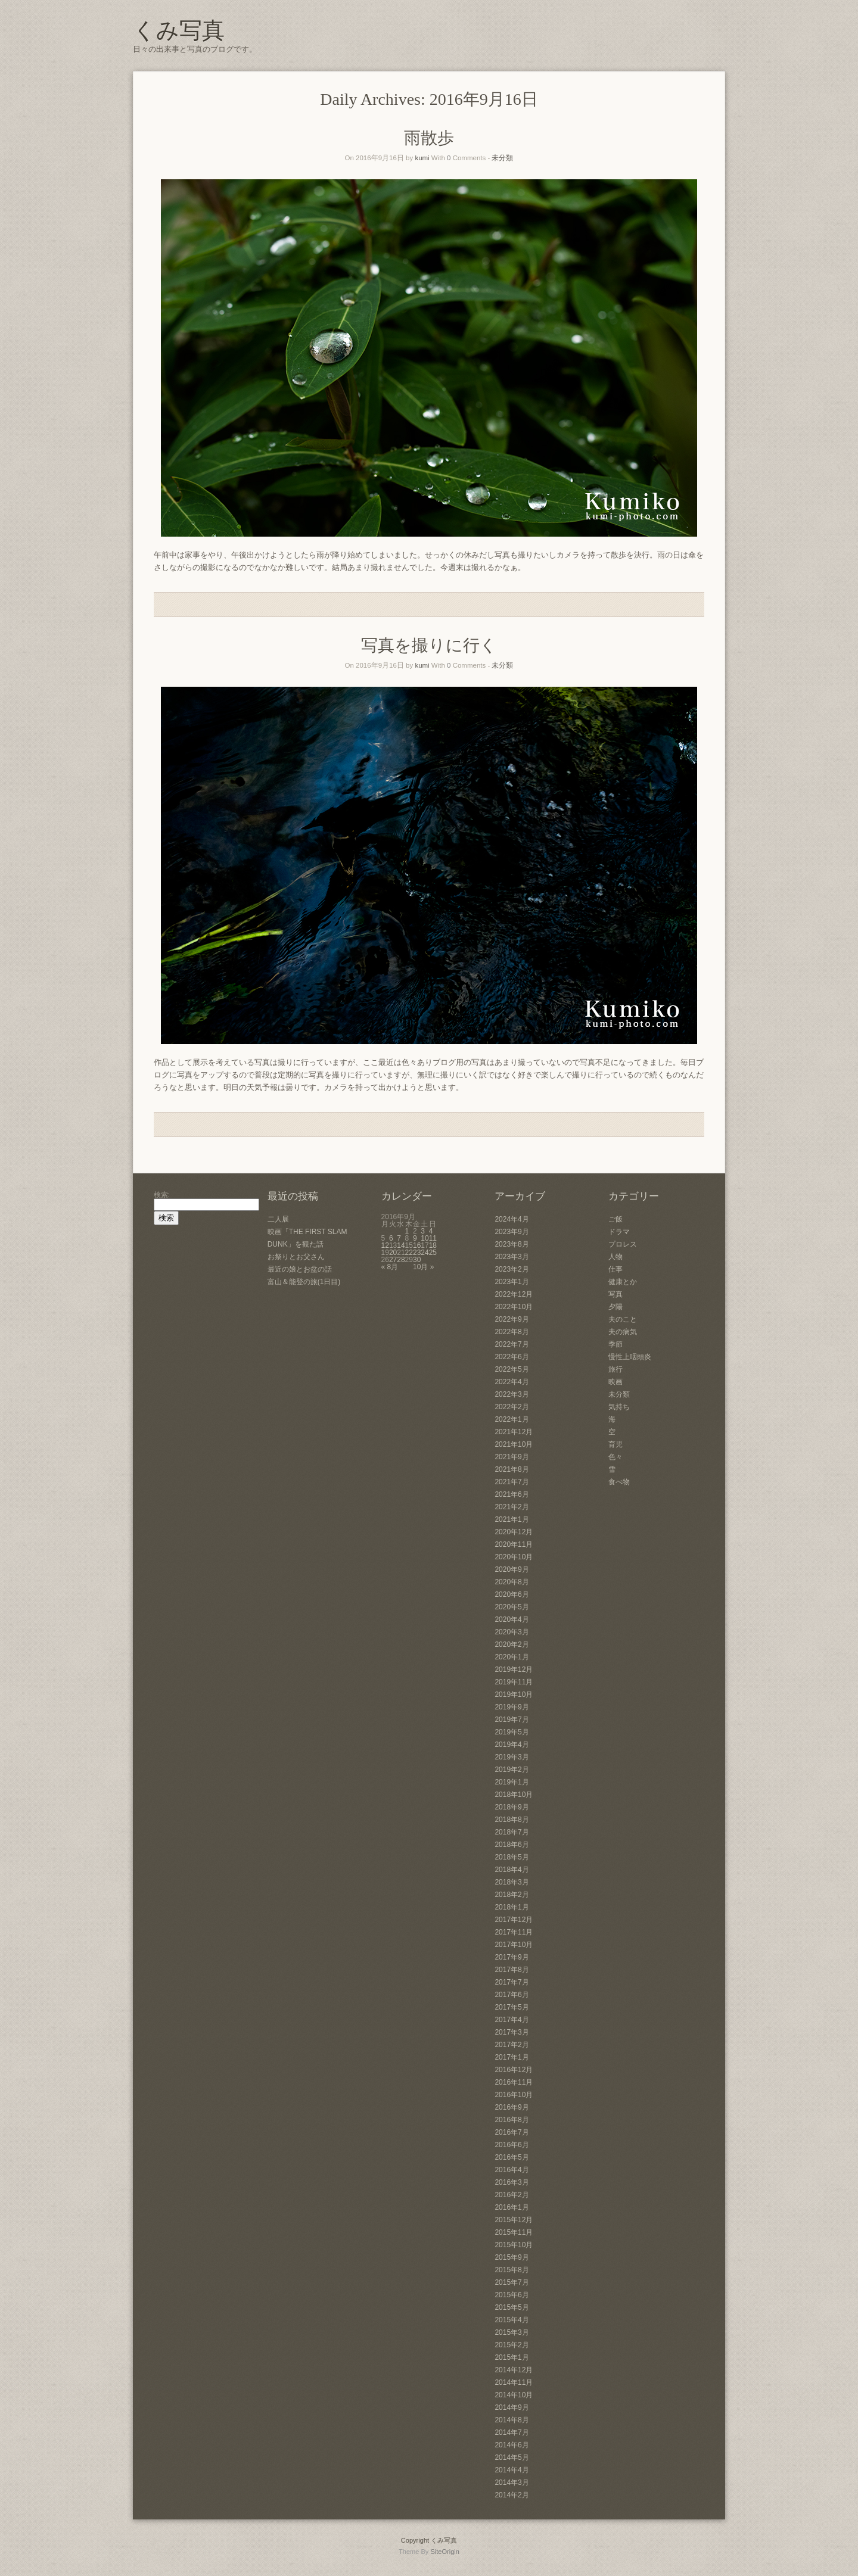  What do you see at coordinates (512, 1632) in the screenshot?
I see `2020年3月` at bounding box center [512, 1632].